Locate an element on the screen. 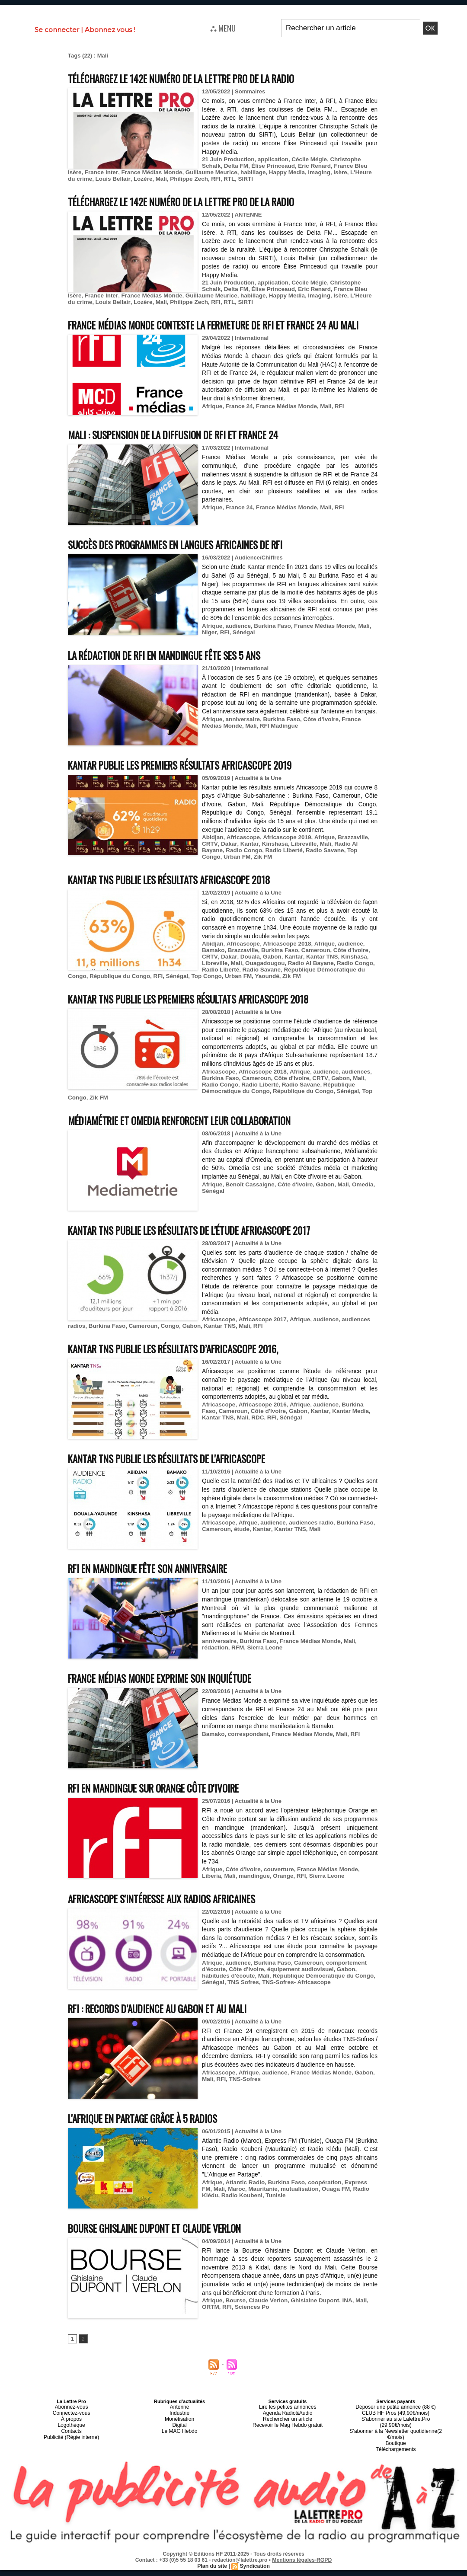  Radio Liberté is located at coordinates (258, 866).